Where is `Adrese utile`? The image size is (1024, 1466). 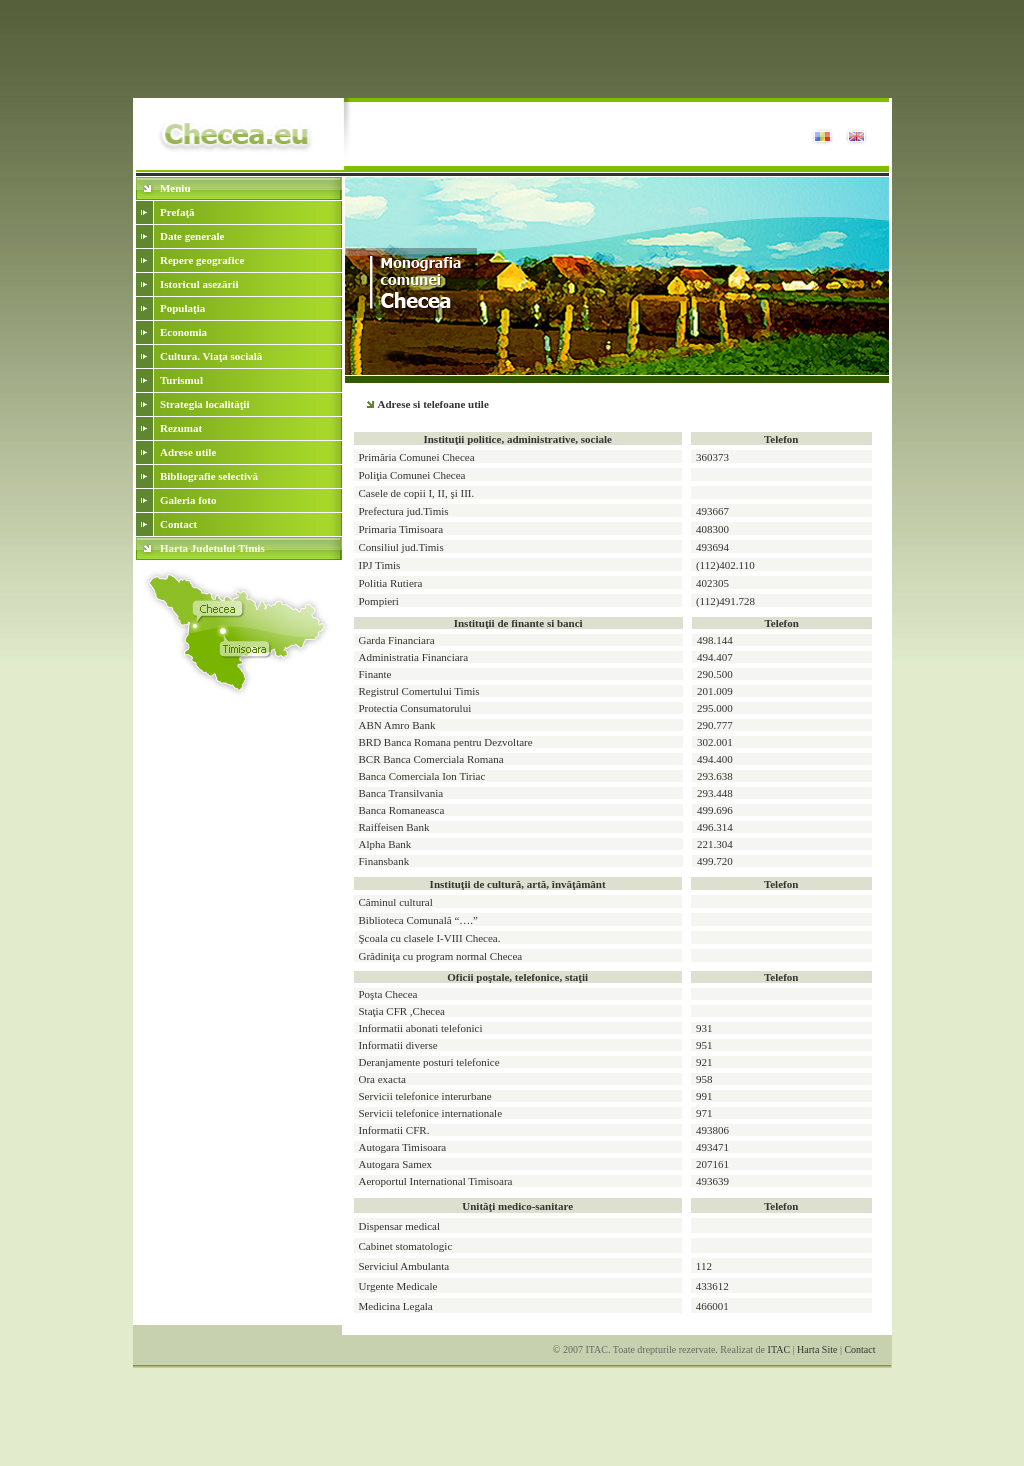
Adrese utile is located at coordinates (188, 452).